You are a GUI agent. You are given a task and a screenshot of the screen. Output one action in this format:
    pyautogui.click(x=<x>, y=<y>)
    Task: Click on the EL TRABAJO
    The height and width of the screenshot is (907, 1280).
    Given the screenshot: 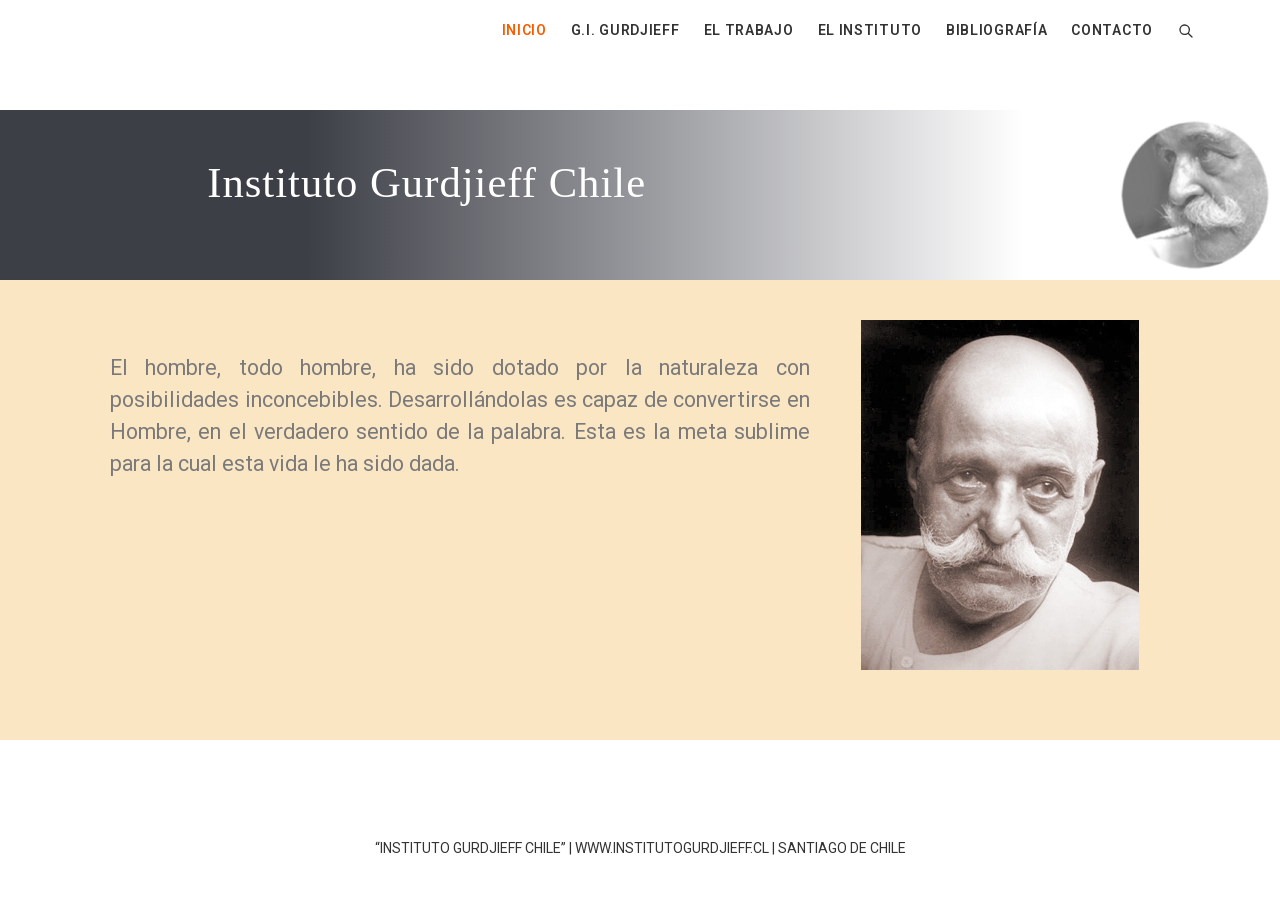 What is the action you would take?
    pyautogui.click(x=749, y=30)
    